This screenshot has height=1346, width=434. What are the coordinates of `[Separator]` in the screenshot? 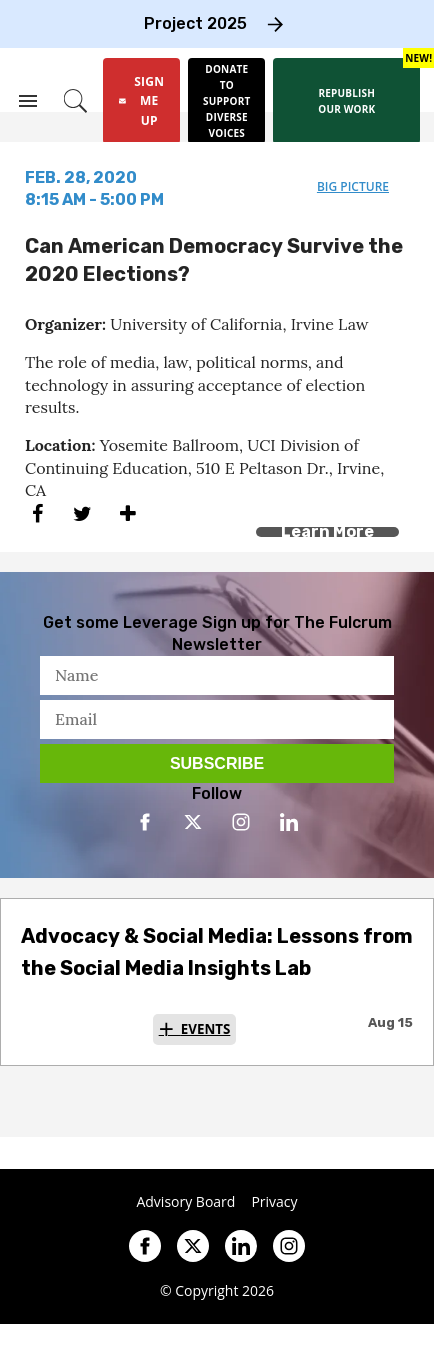 It's located at (127, 514).